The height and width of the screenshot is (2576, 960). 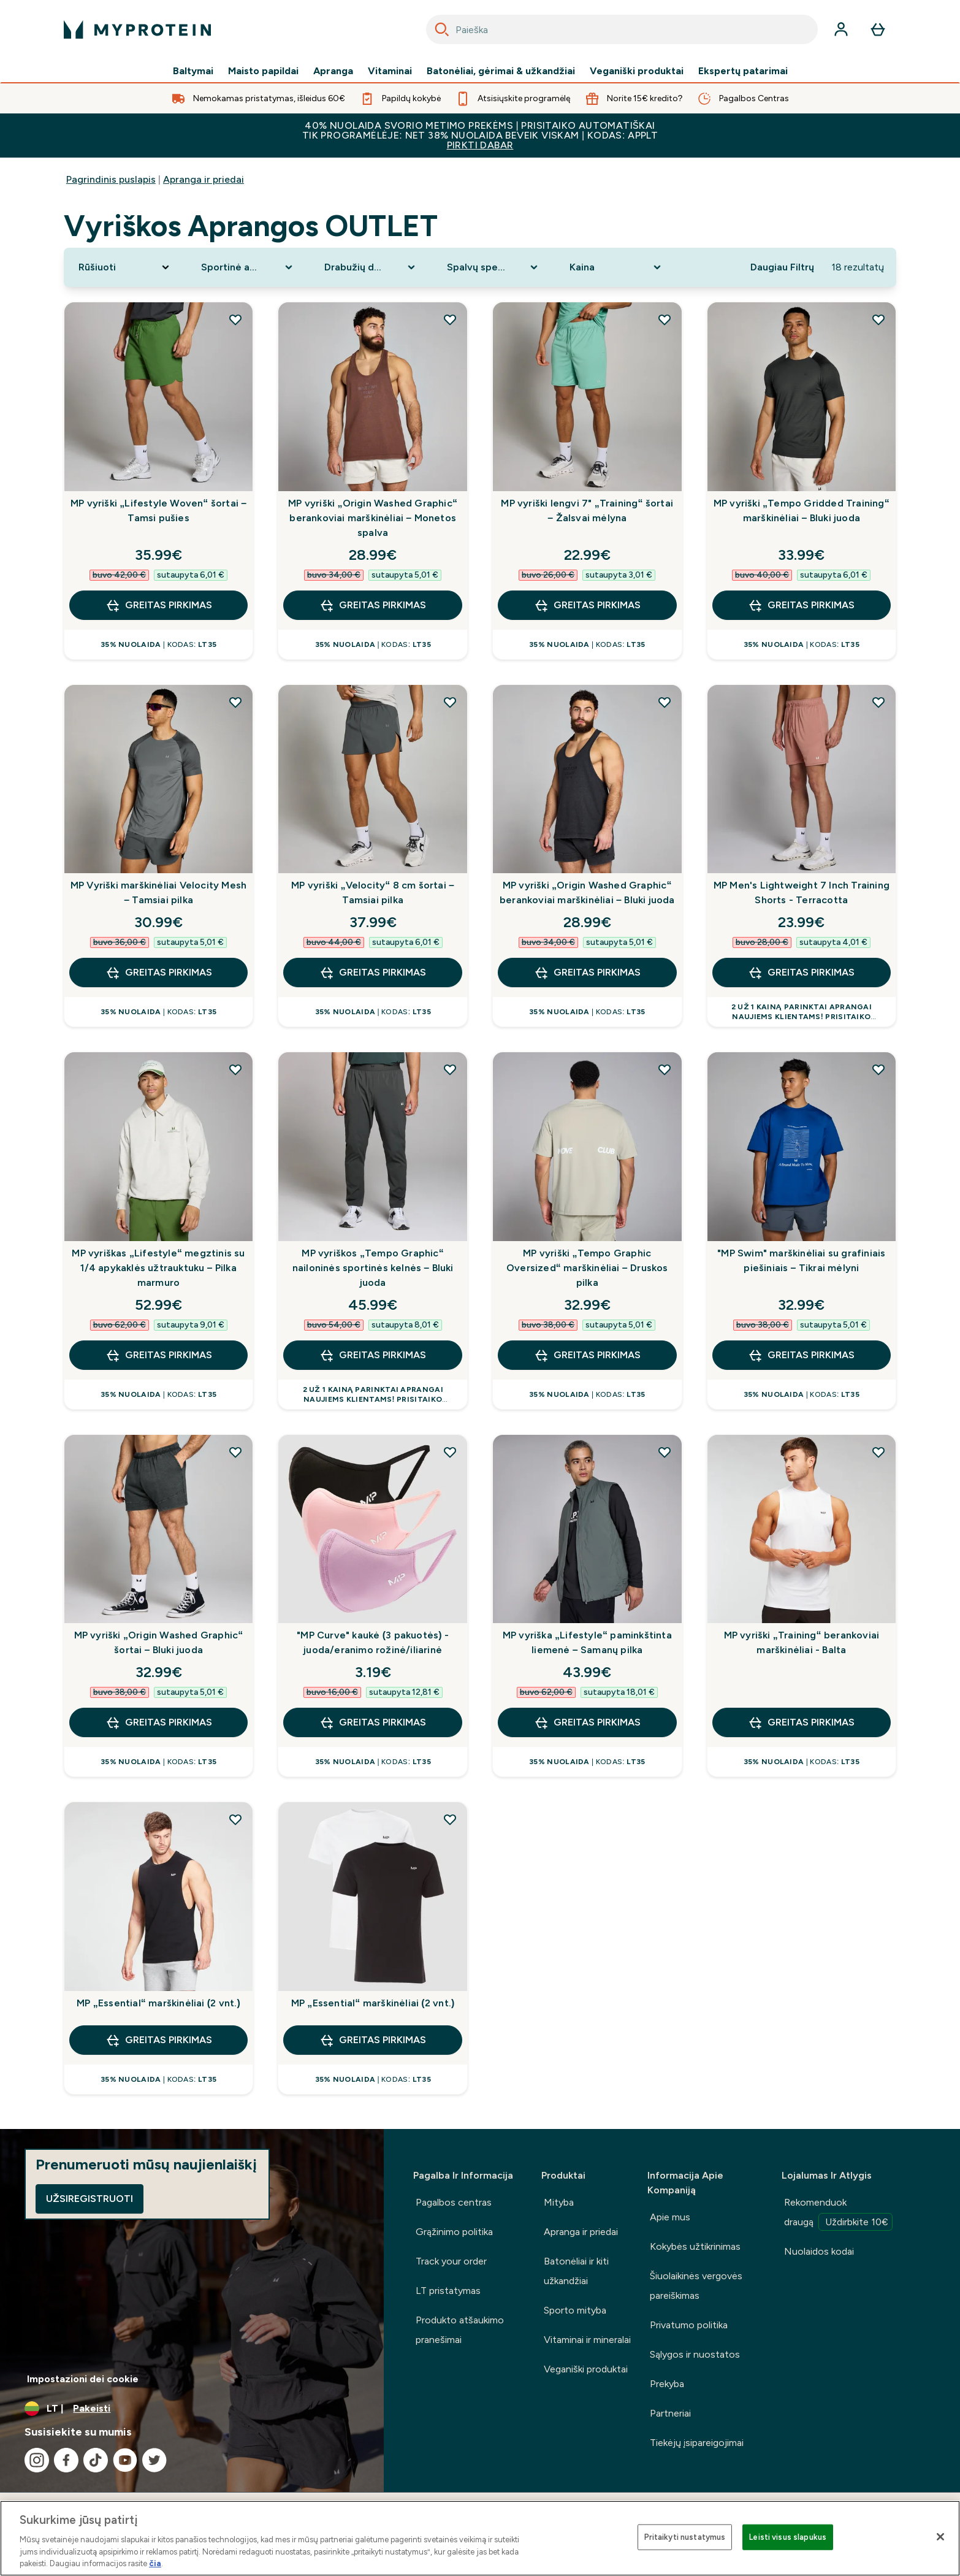 I want to click on [myprotein logotipas], so click(x=137, y=29).